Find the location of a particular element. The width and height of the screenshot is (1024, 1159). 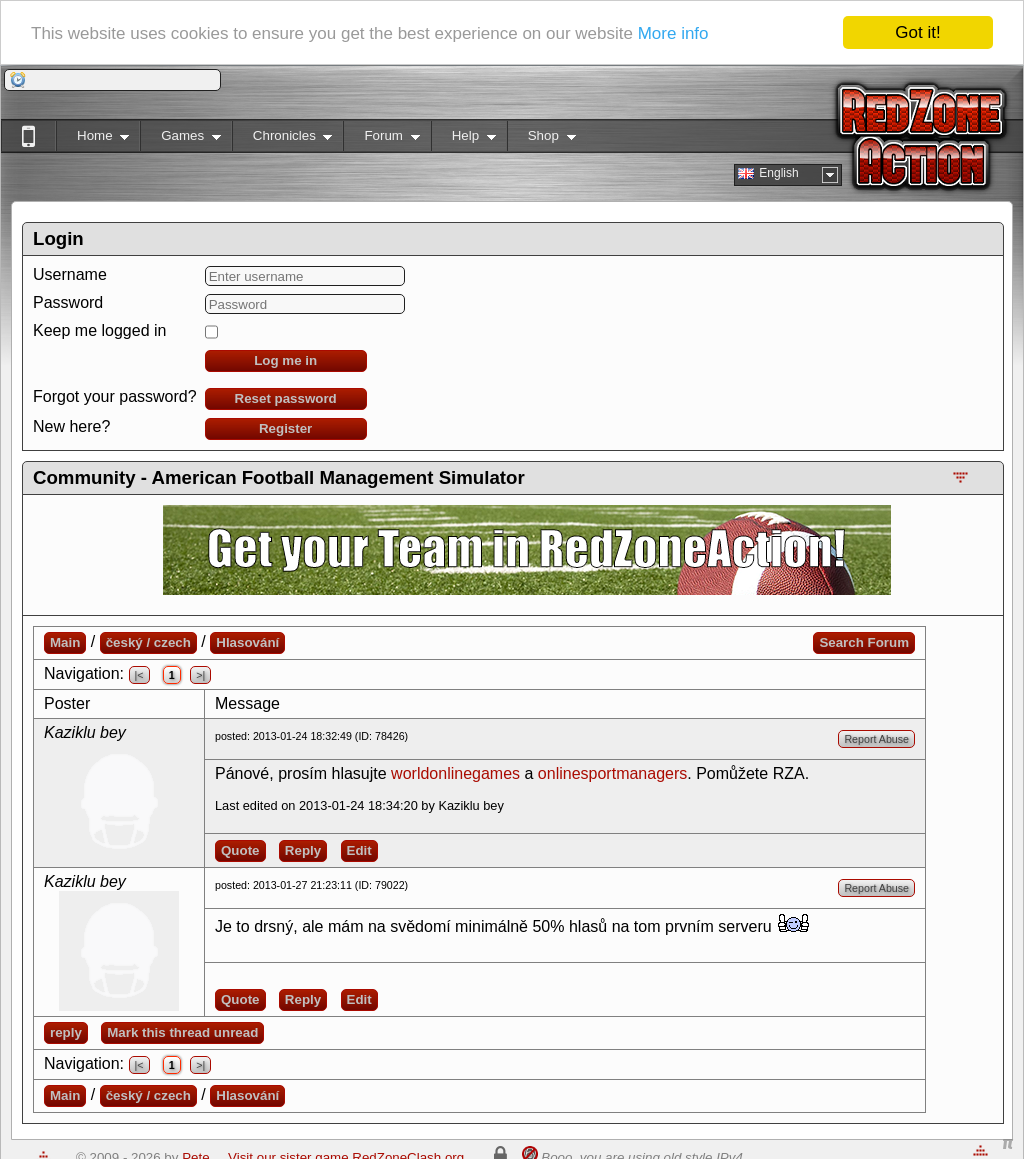

Main is located at coordinates (65, 642).